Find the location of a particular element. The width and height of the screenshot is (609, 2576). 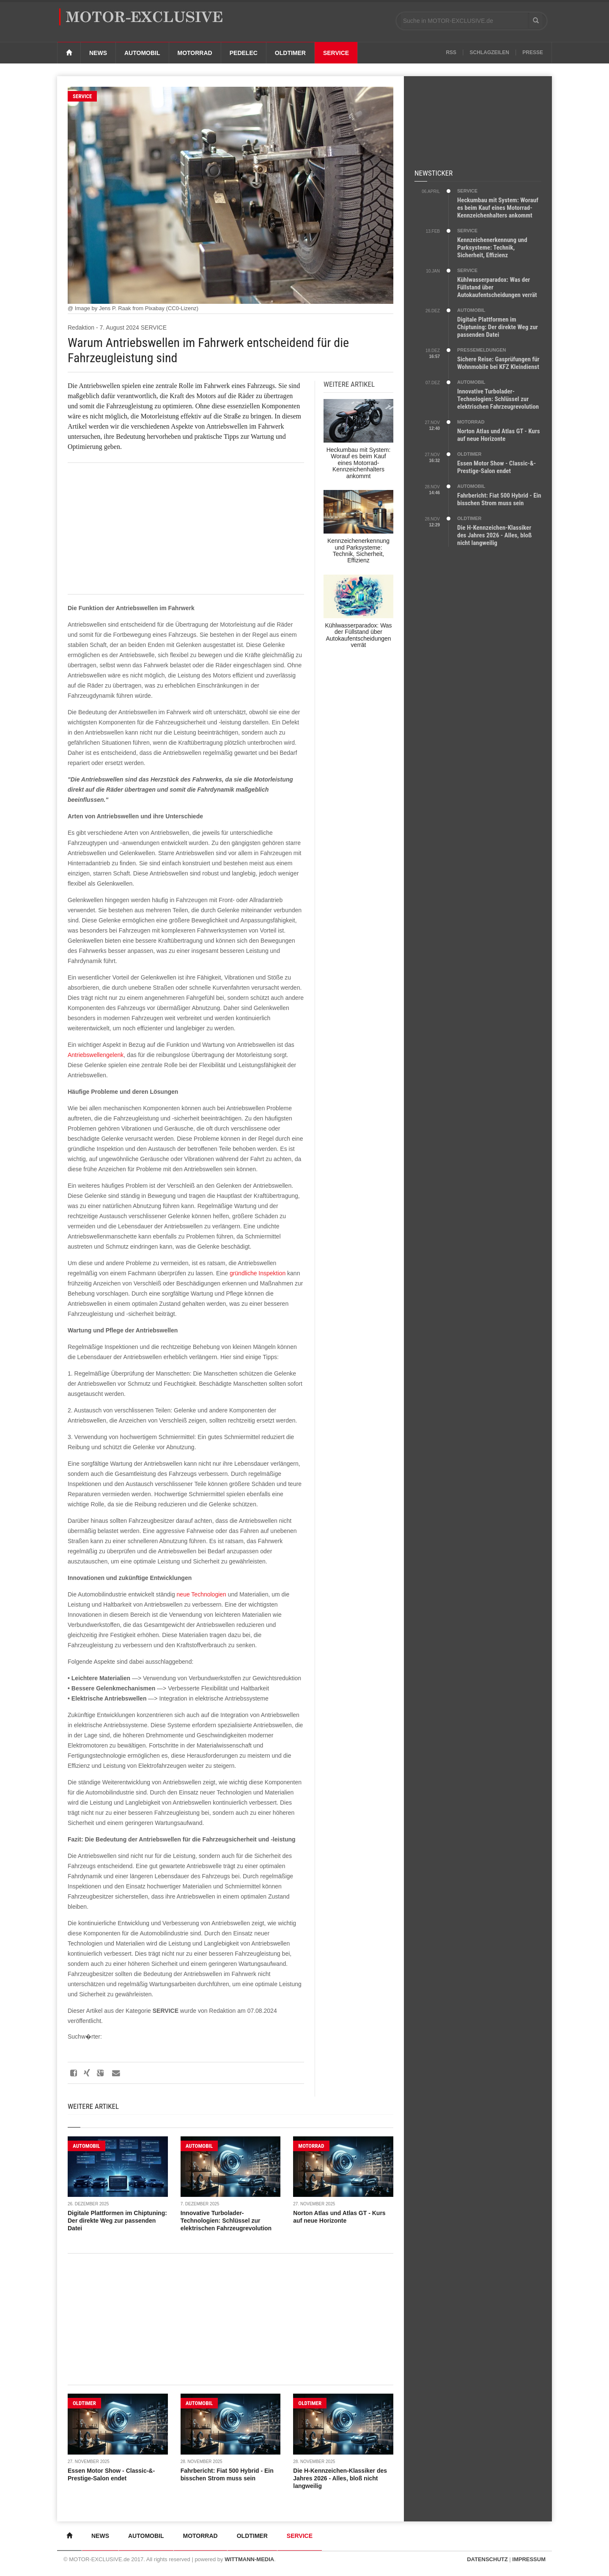

Heckumbau mit System: Worauf es beim Kauf eines Motorrad-Kennzeichenhalters ankommt is located at coordinates (497, 207).